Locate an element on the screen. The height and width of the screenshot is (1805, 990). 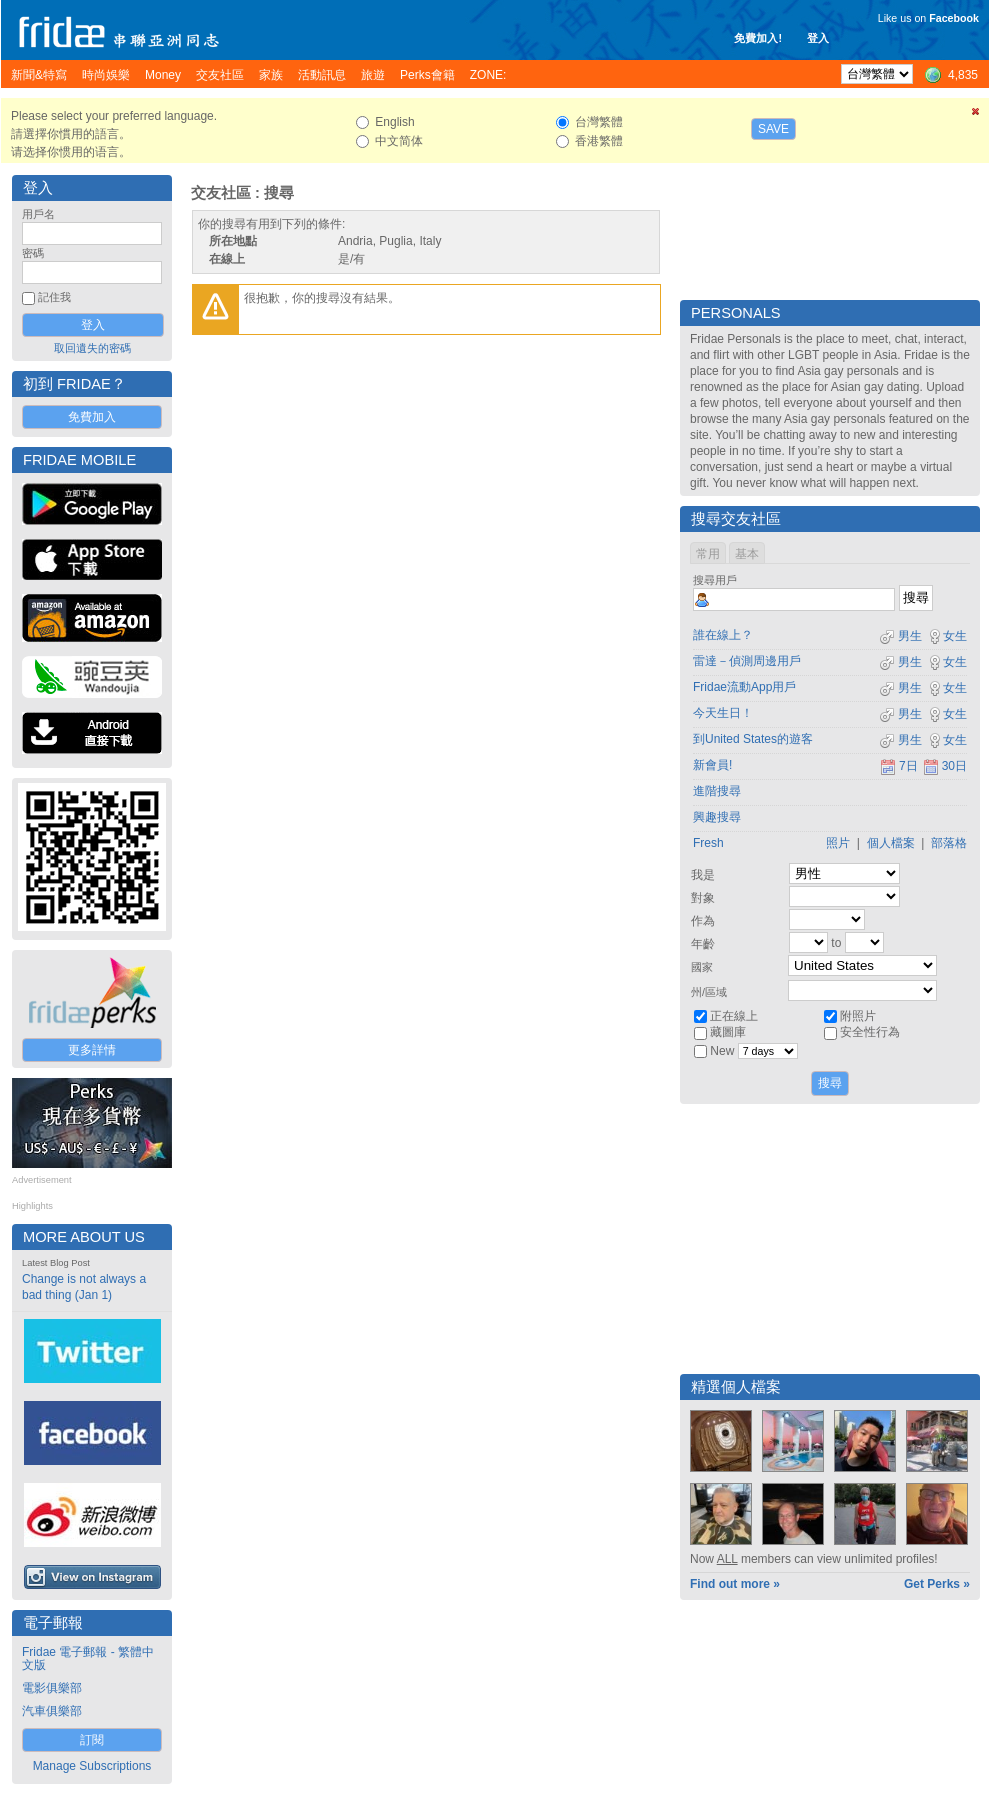
雷達－偵測周邊用戶 is located at coordinates (747, 661).